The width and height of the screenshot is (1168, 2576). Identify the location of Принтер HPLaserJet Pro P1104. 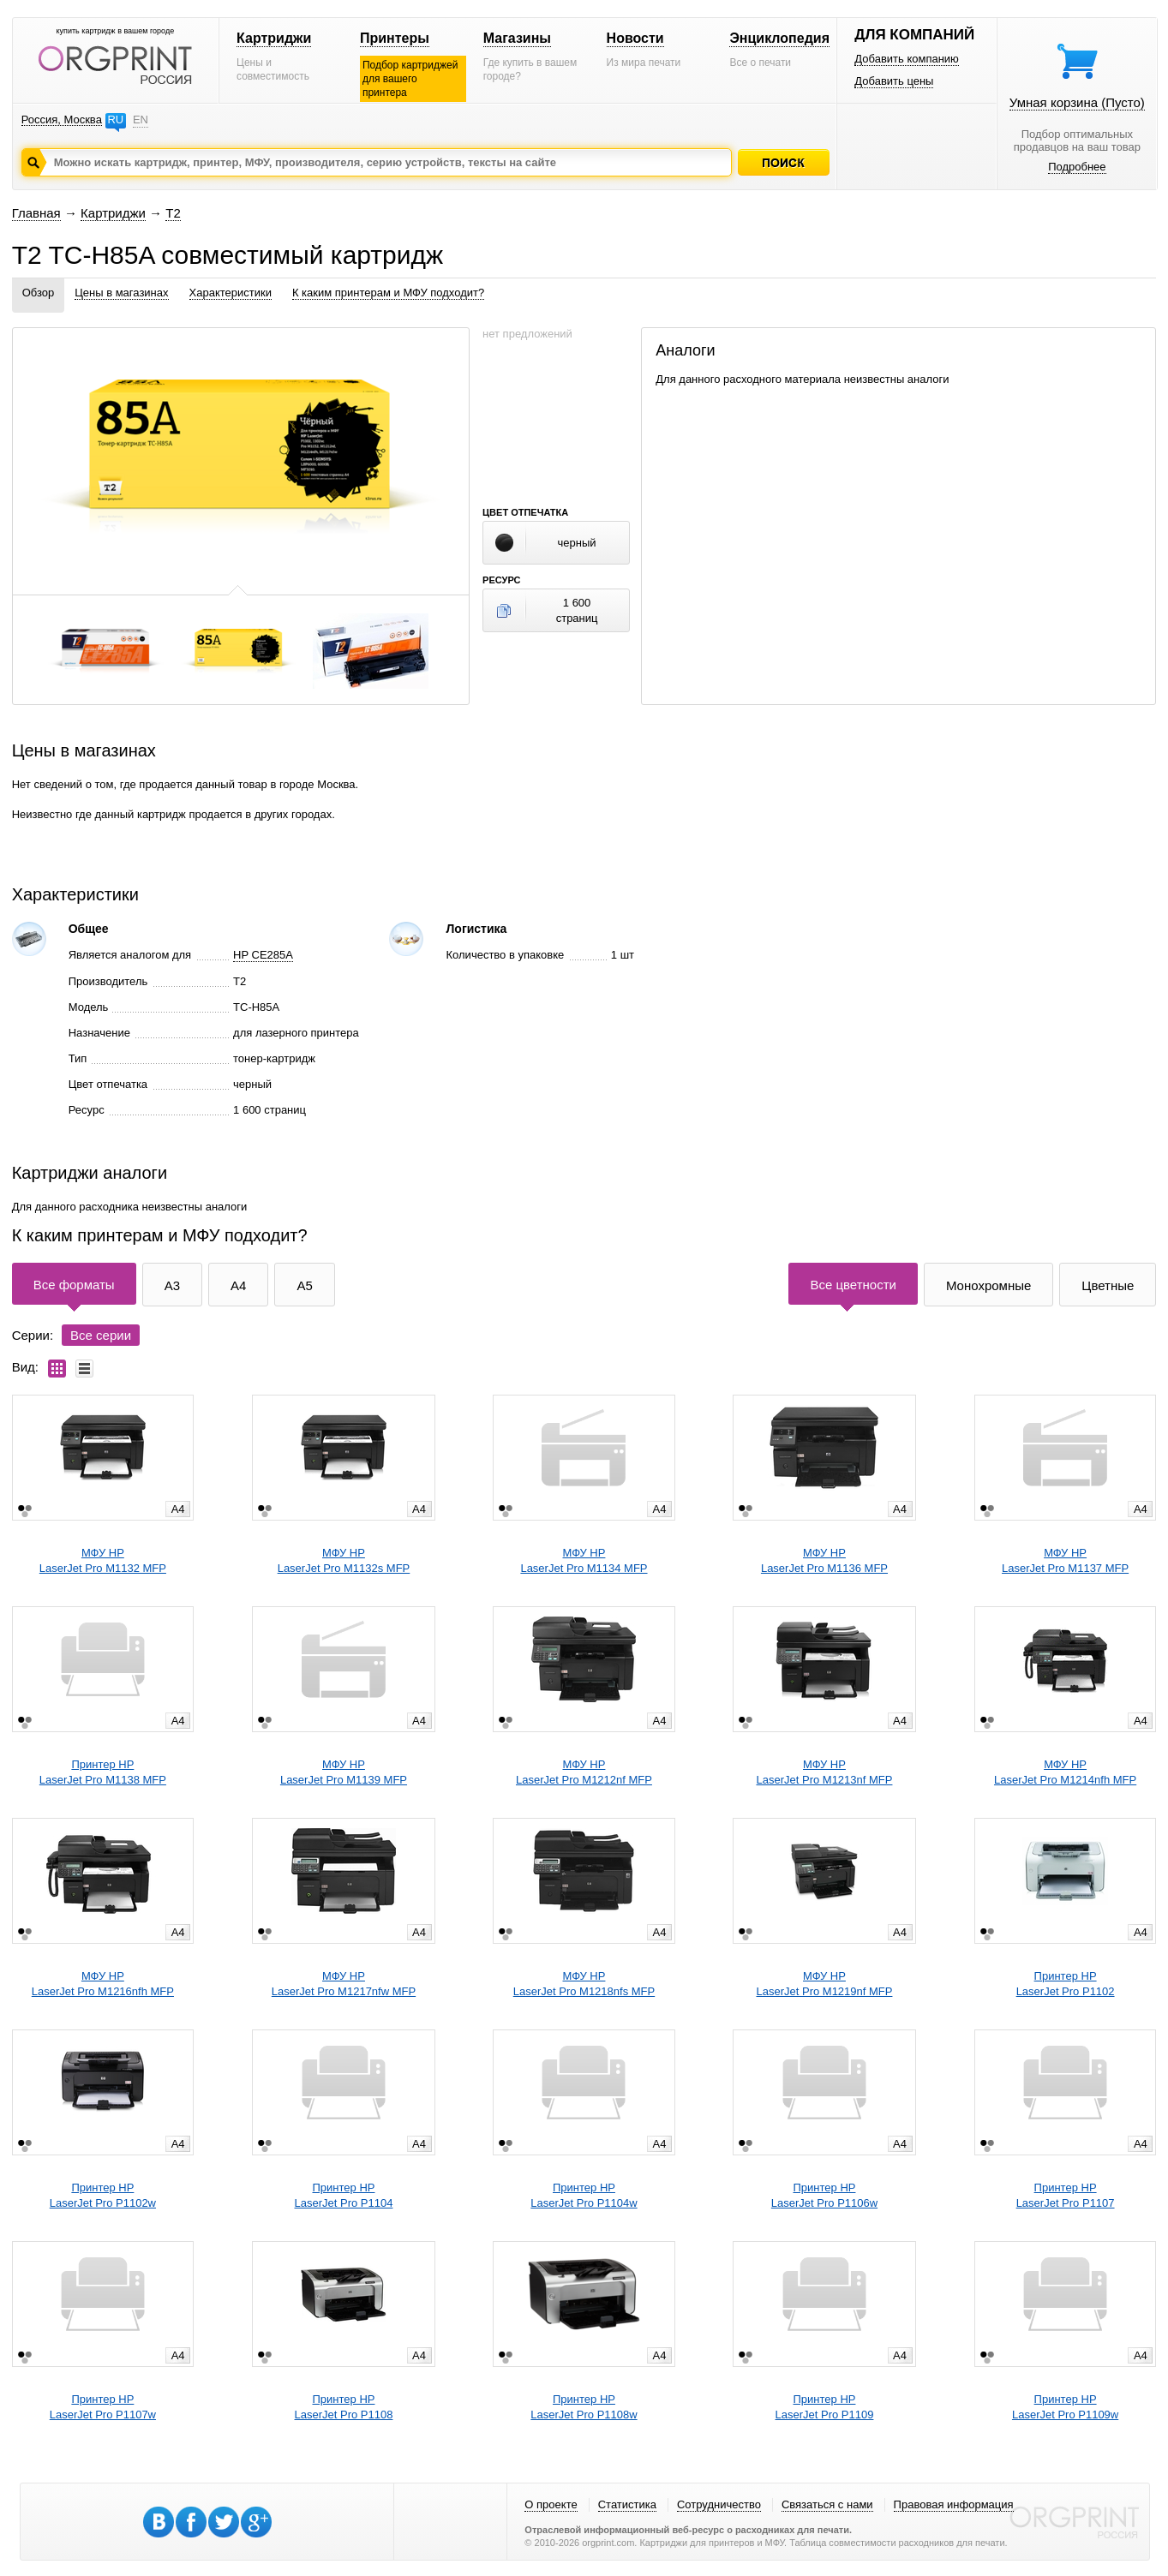
(344, 2195).